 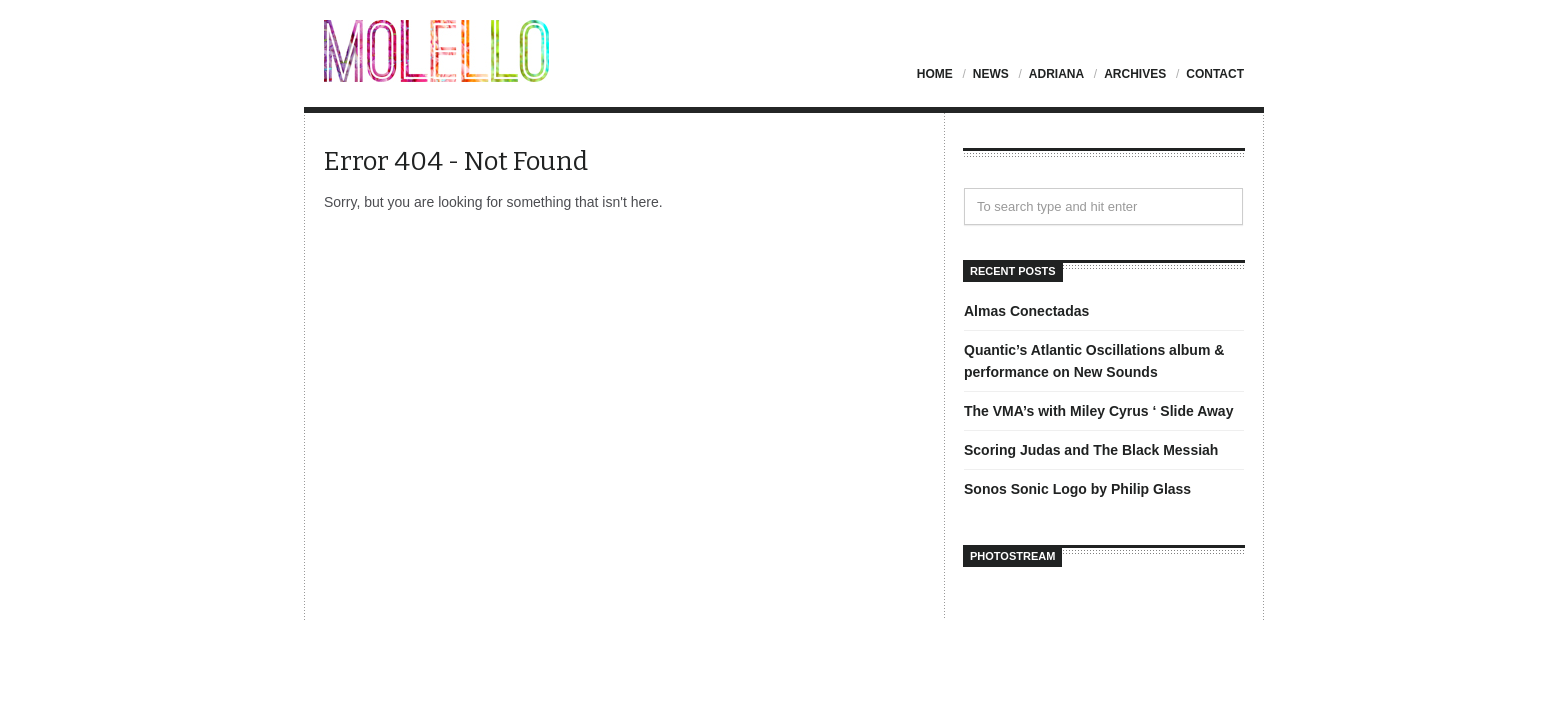 I want to click on News, so click(x=991, y=74).